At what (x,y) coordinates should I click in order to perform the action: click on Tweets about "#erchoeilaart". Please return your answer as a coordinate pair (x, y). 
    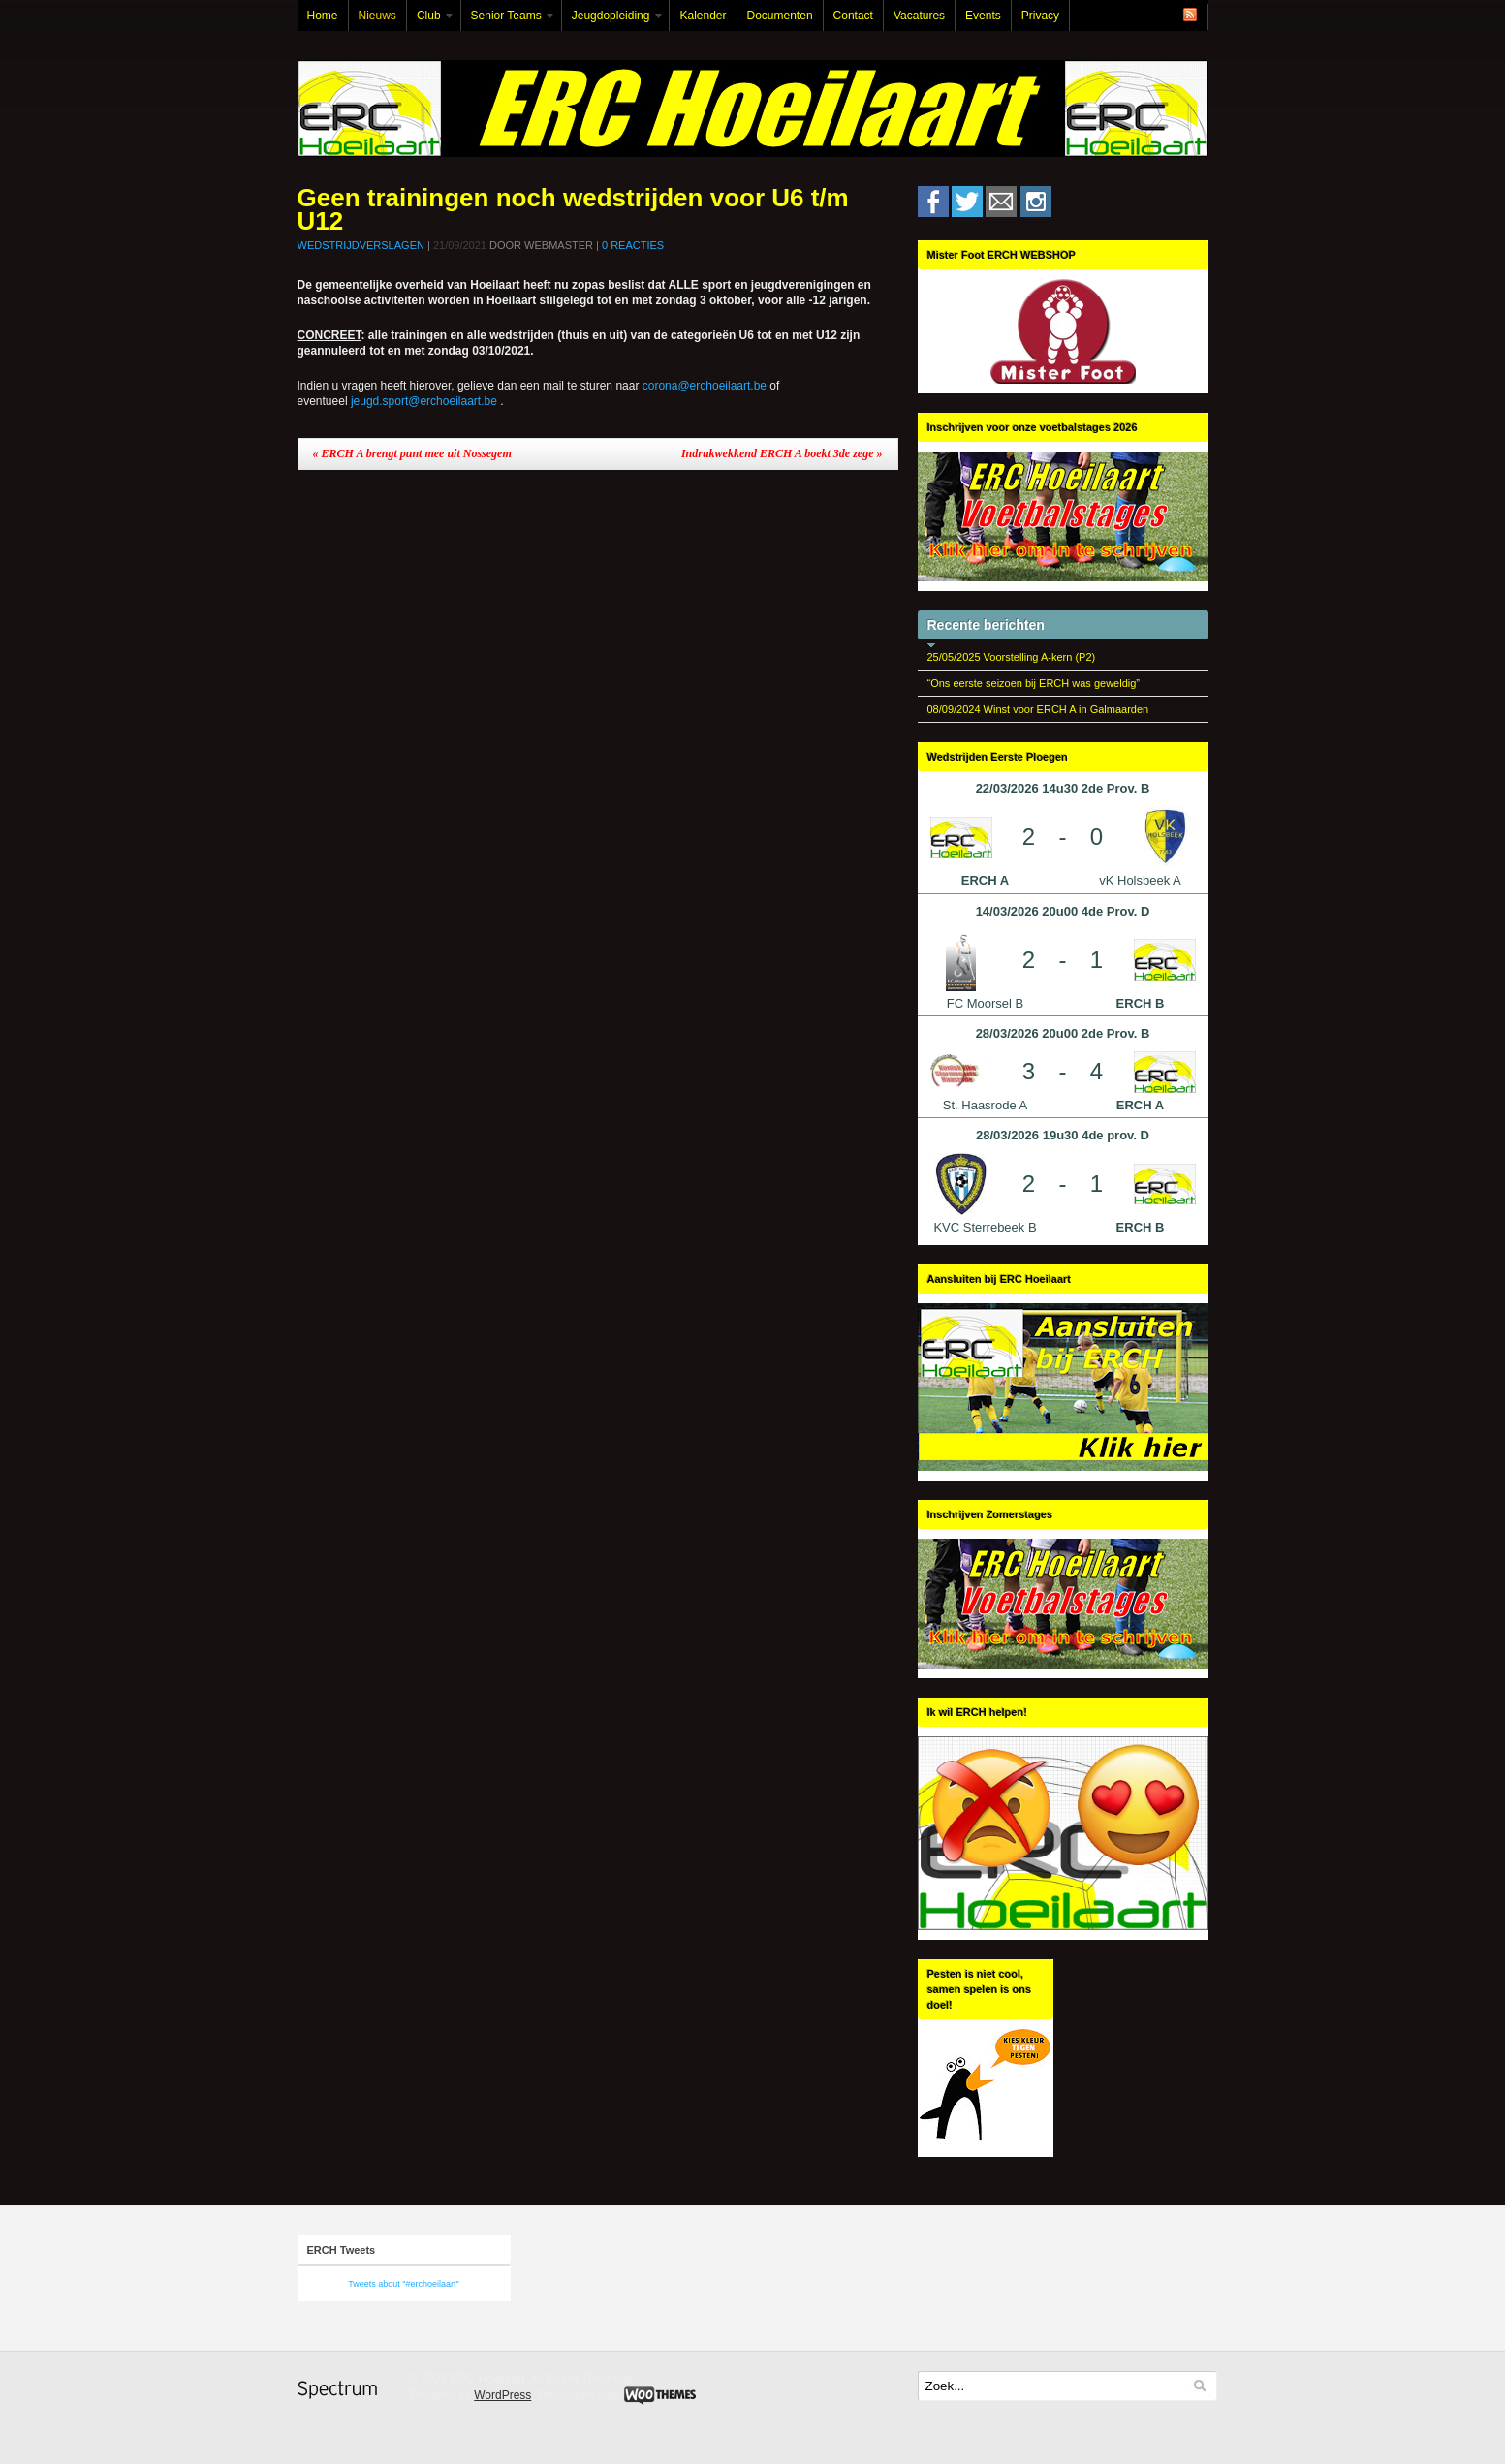
    Looking at the image, I should click on (403, 2284).